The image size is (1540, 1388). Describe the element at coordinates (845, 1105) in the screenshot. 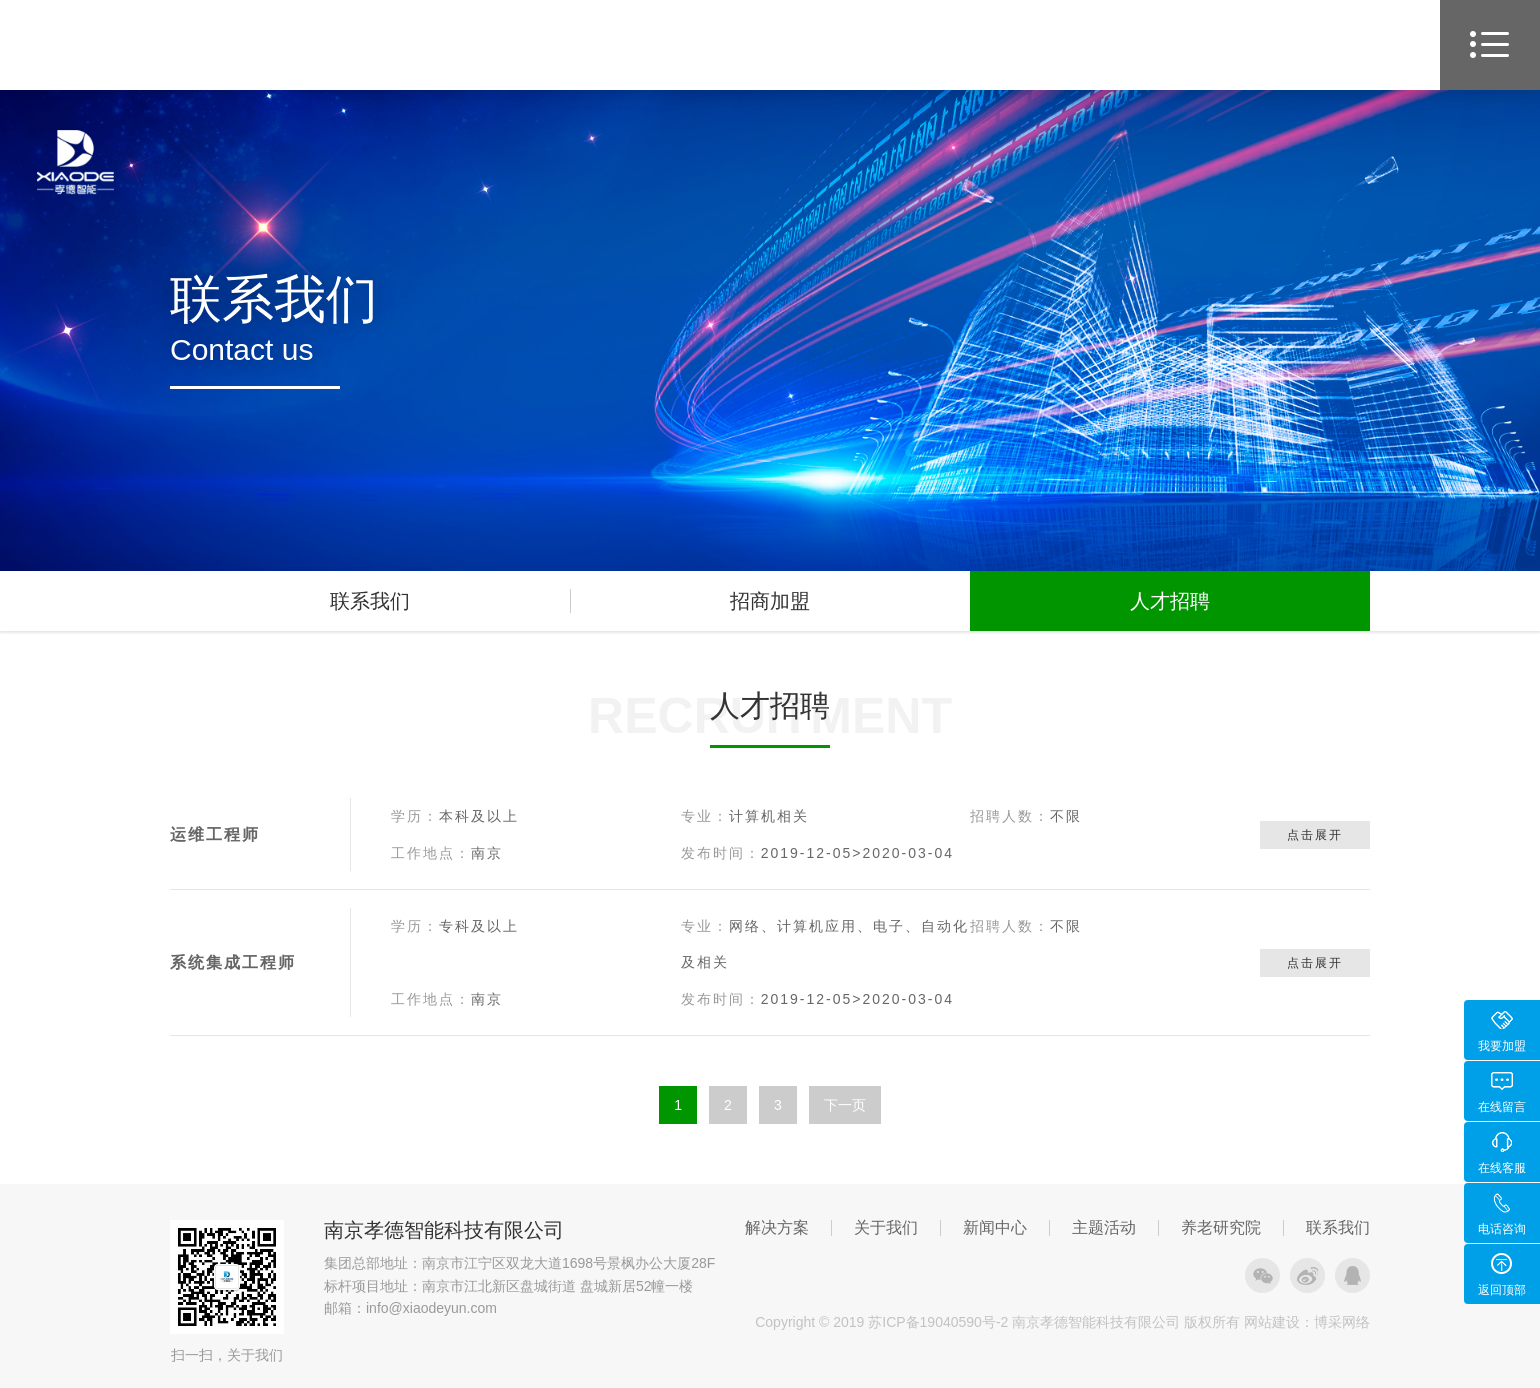

I see `下一页` at that location.